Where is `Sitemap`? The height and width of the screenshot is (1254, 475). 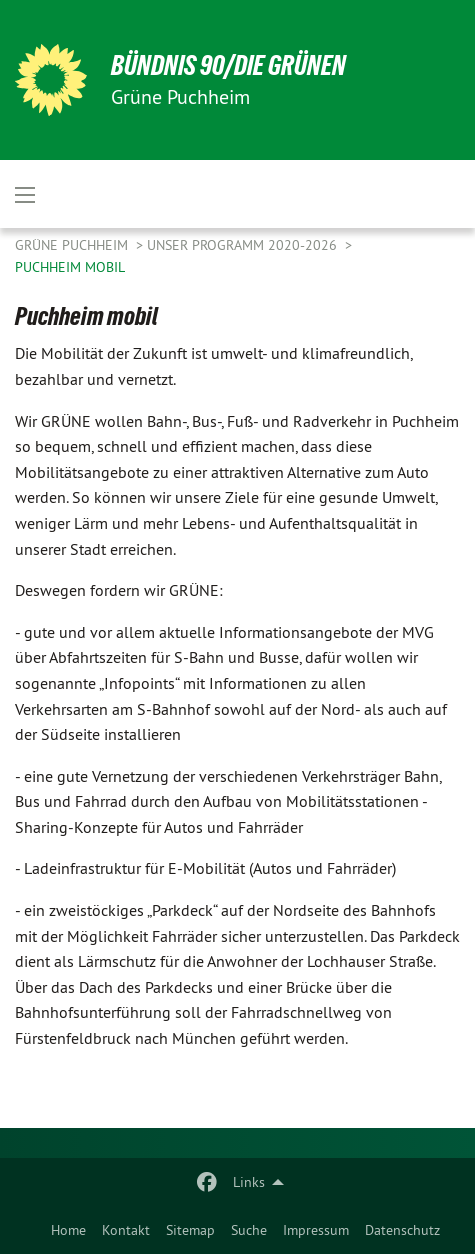
Sitemap is located at coordinates (190, 1230).